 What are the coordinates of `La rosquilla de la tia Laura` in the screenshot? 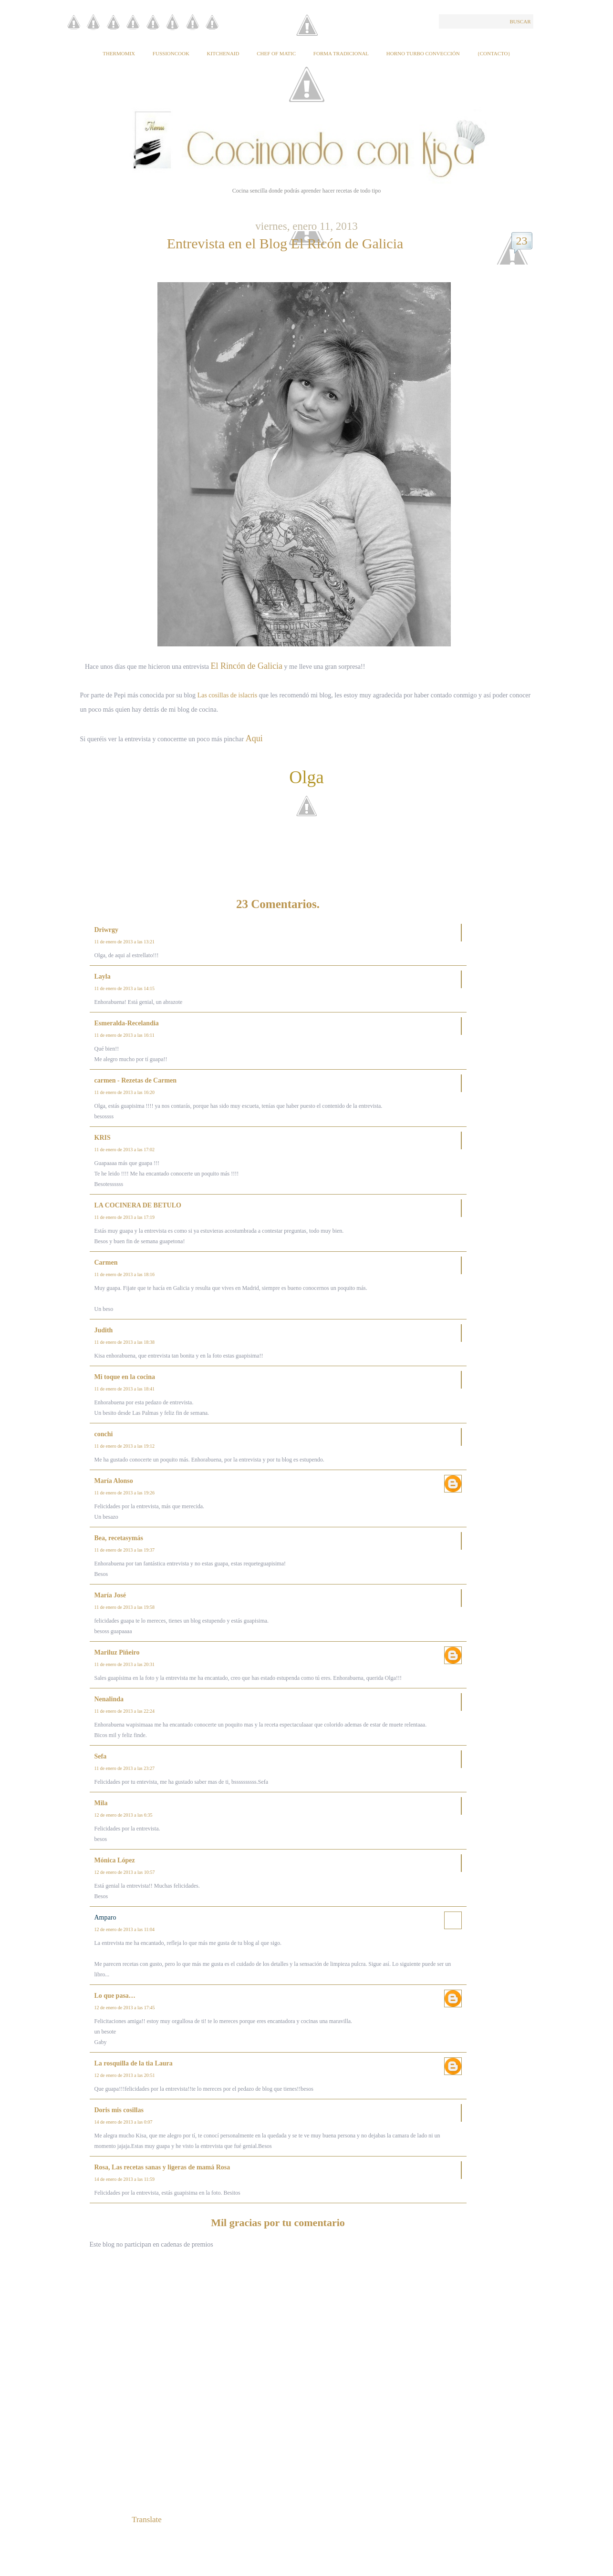 It's located at (133, 2063).